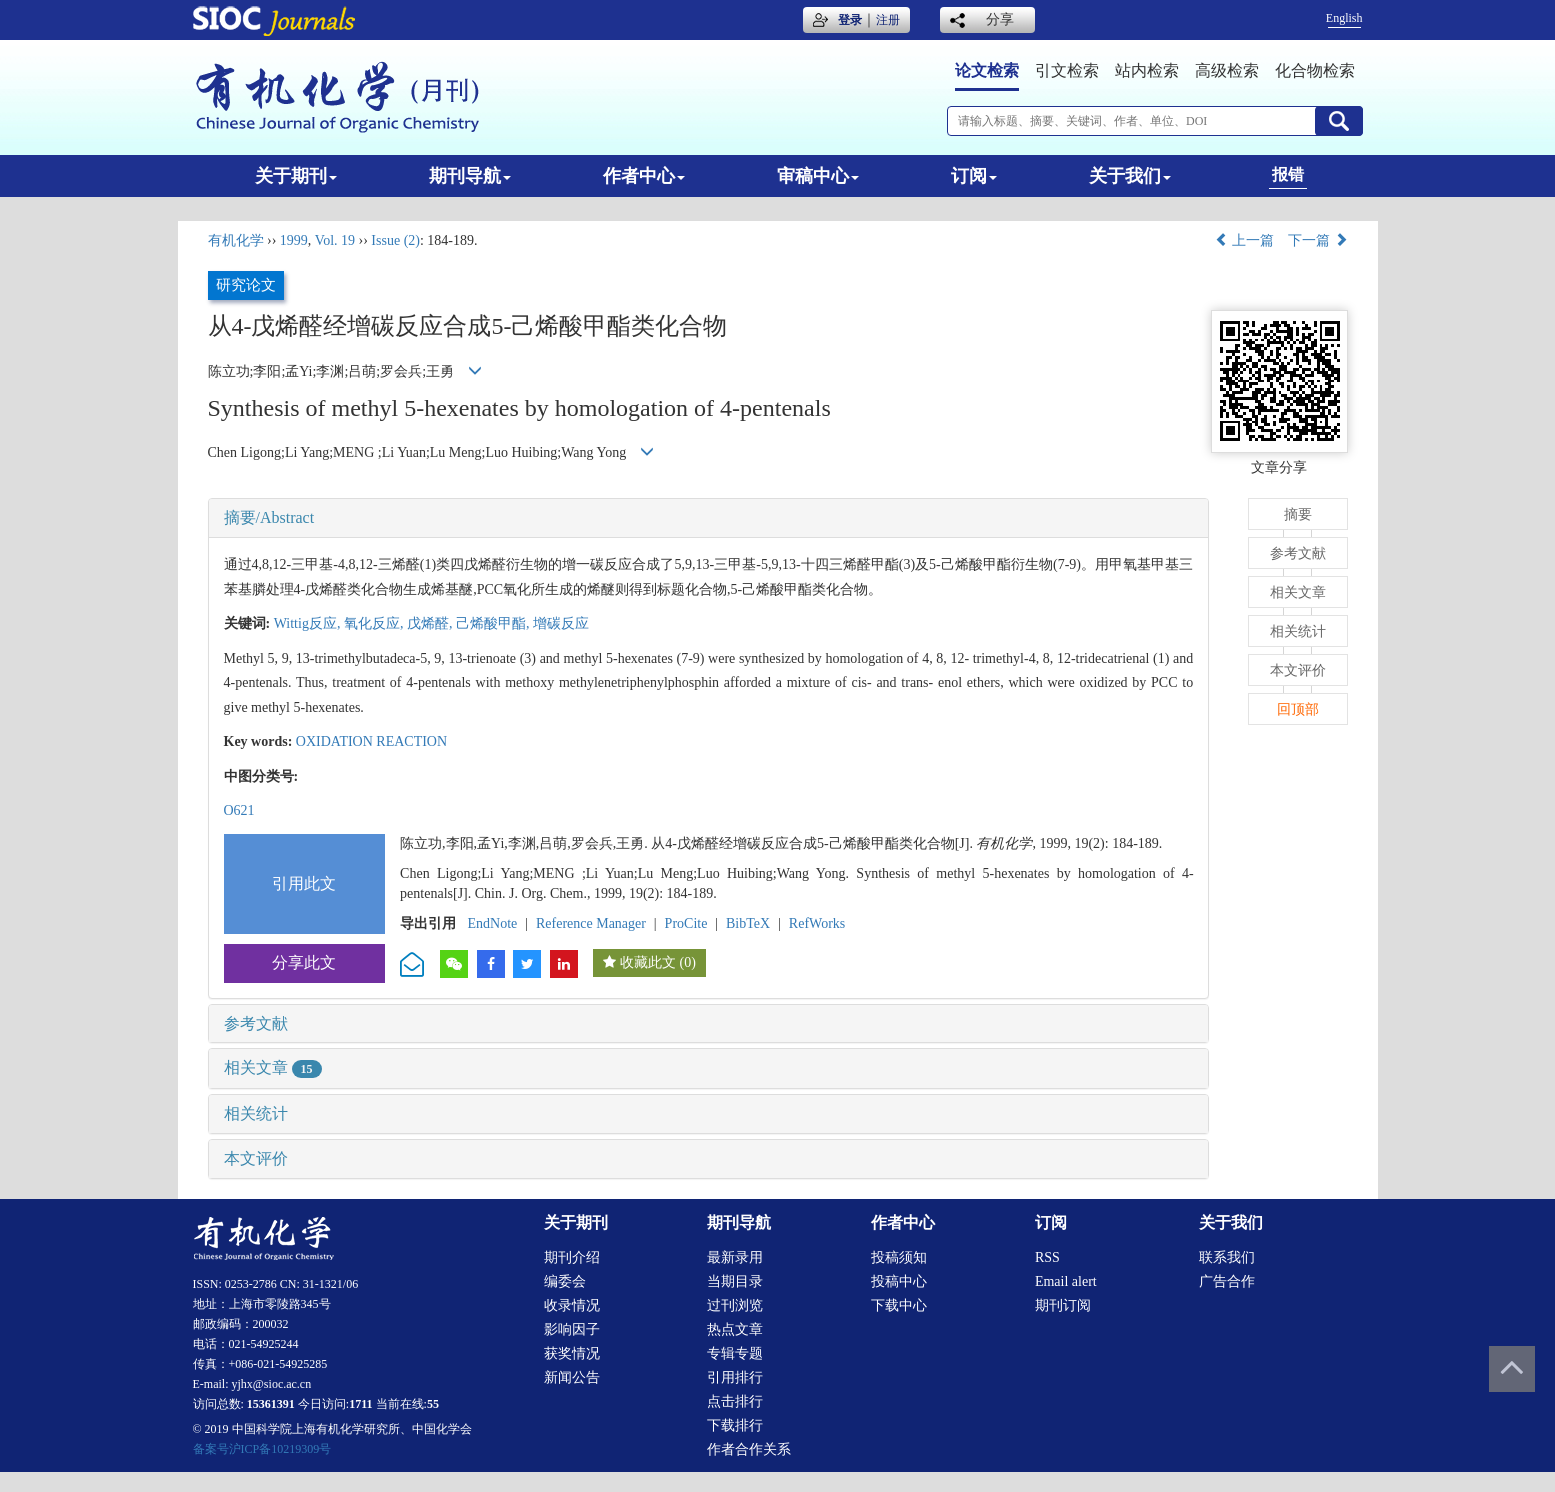  What do you see at coordinates (974, 176) in the screenshot?
I see `订阅` at bounding box center [974, 176].